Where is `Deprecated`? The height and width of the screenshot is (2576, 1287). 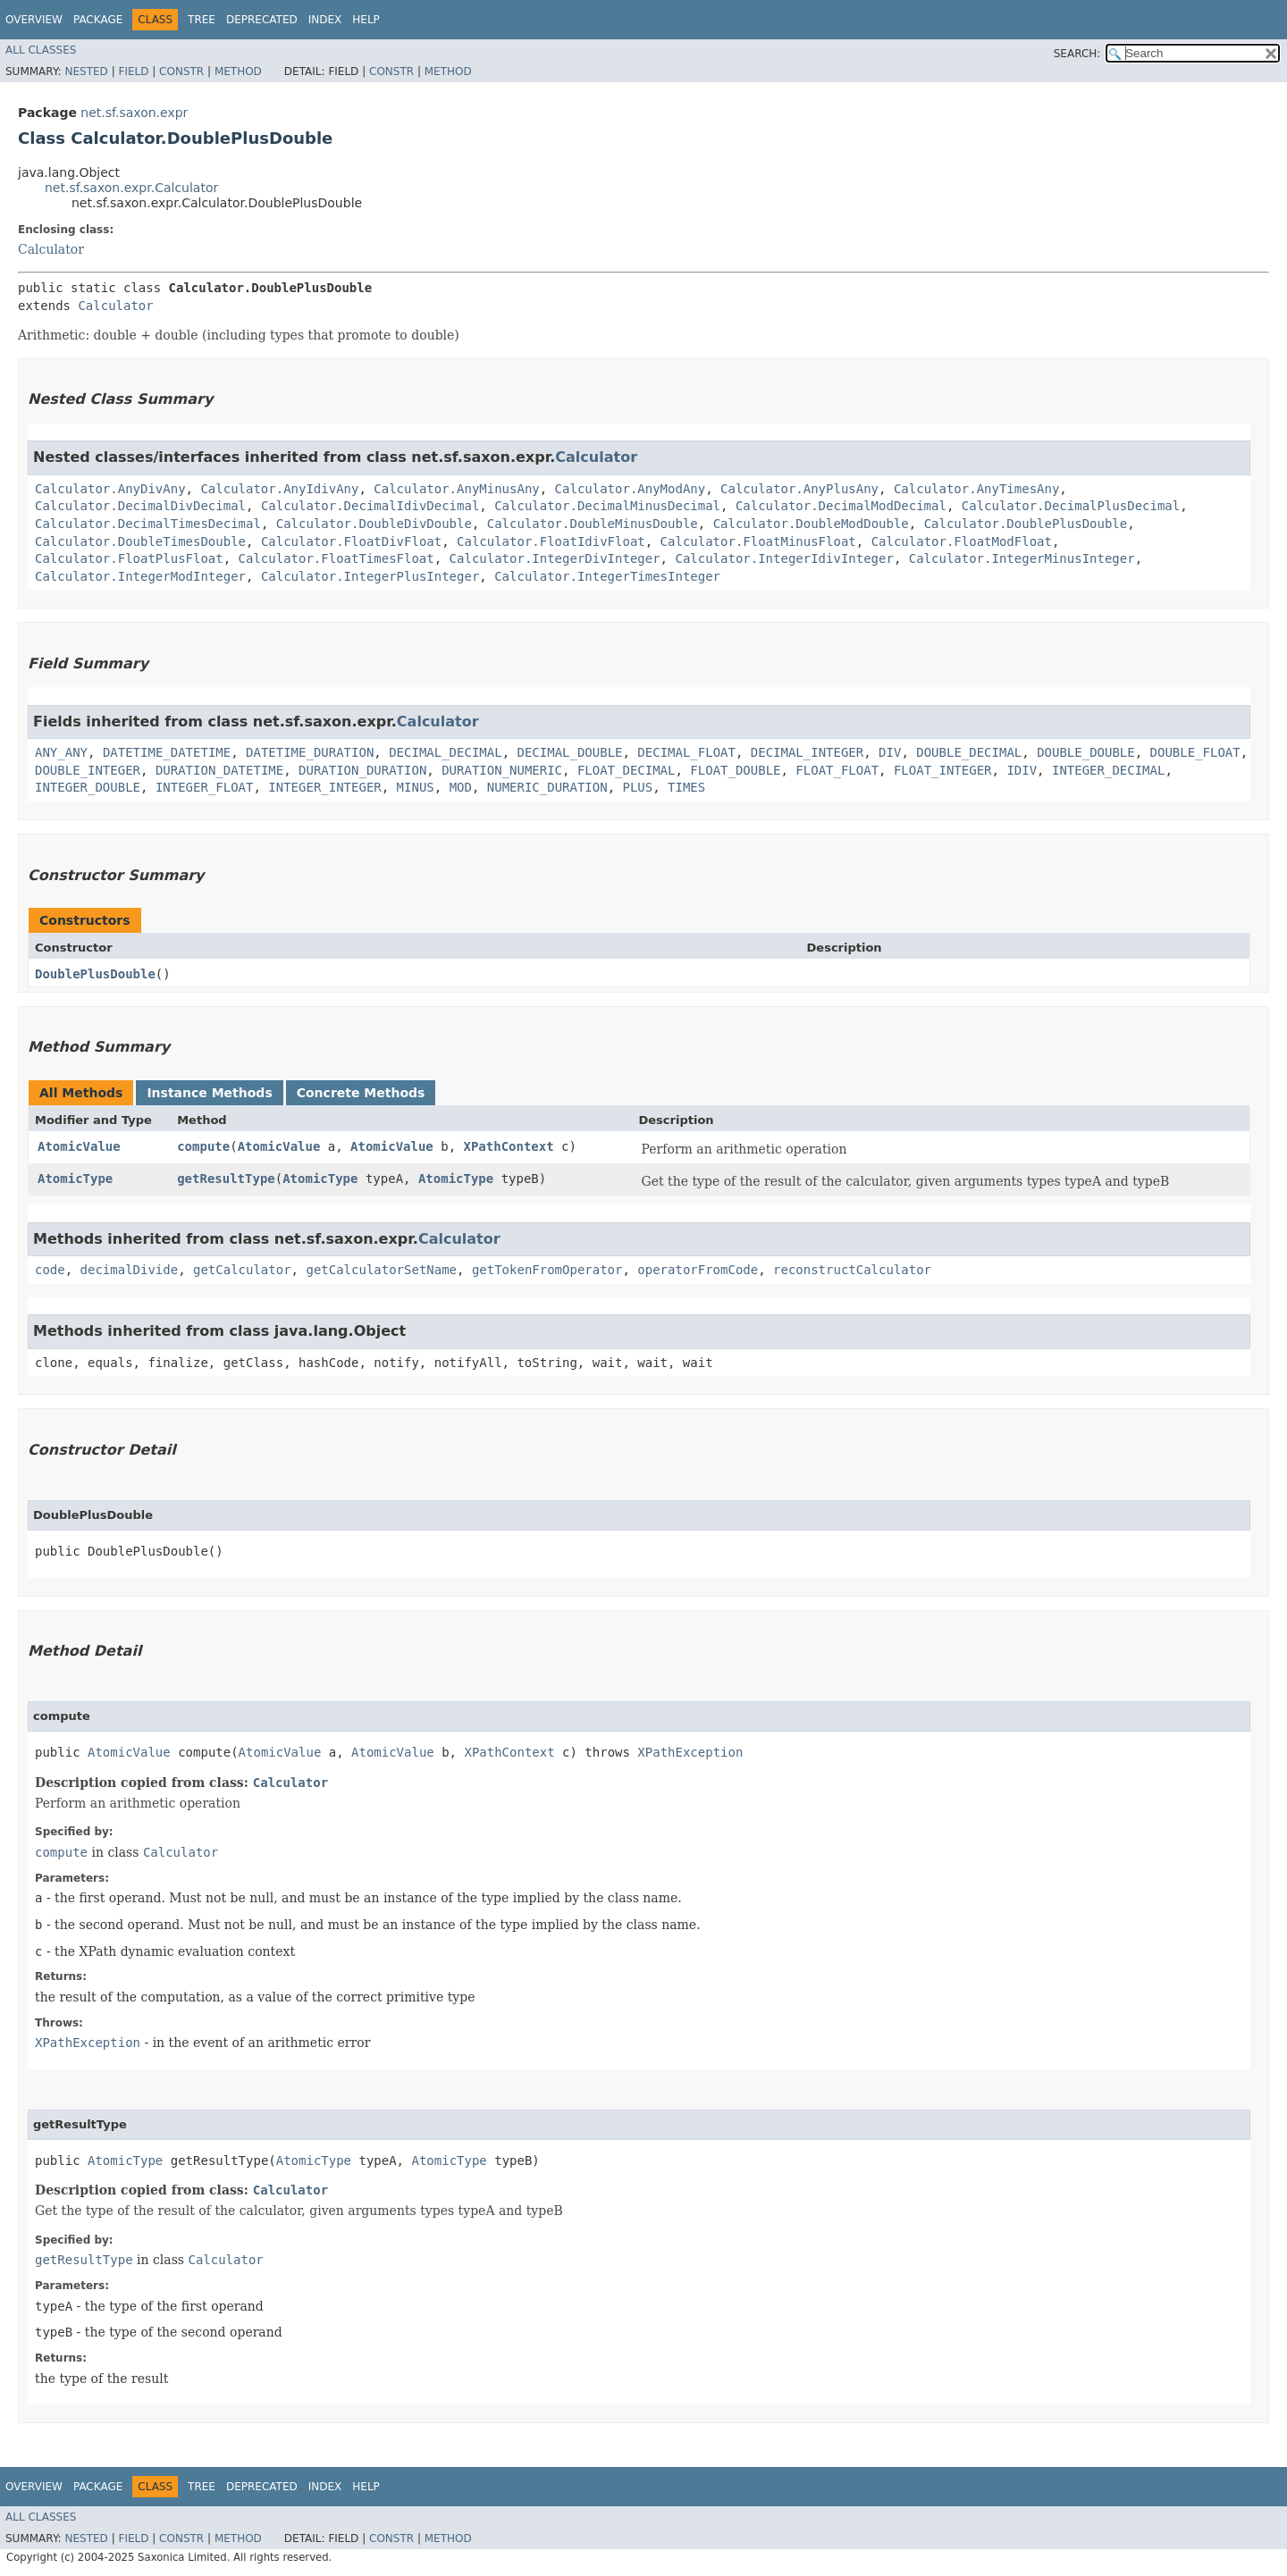 Deprecated is located at coordinates (262, 19).